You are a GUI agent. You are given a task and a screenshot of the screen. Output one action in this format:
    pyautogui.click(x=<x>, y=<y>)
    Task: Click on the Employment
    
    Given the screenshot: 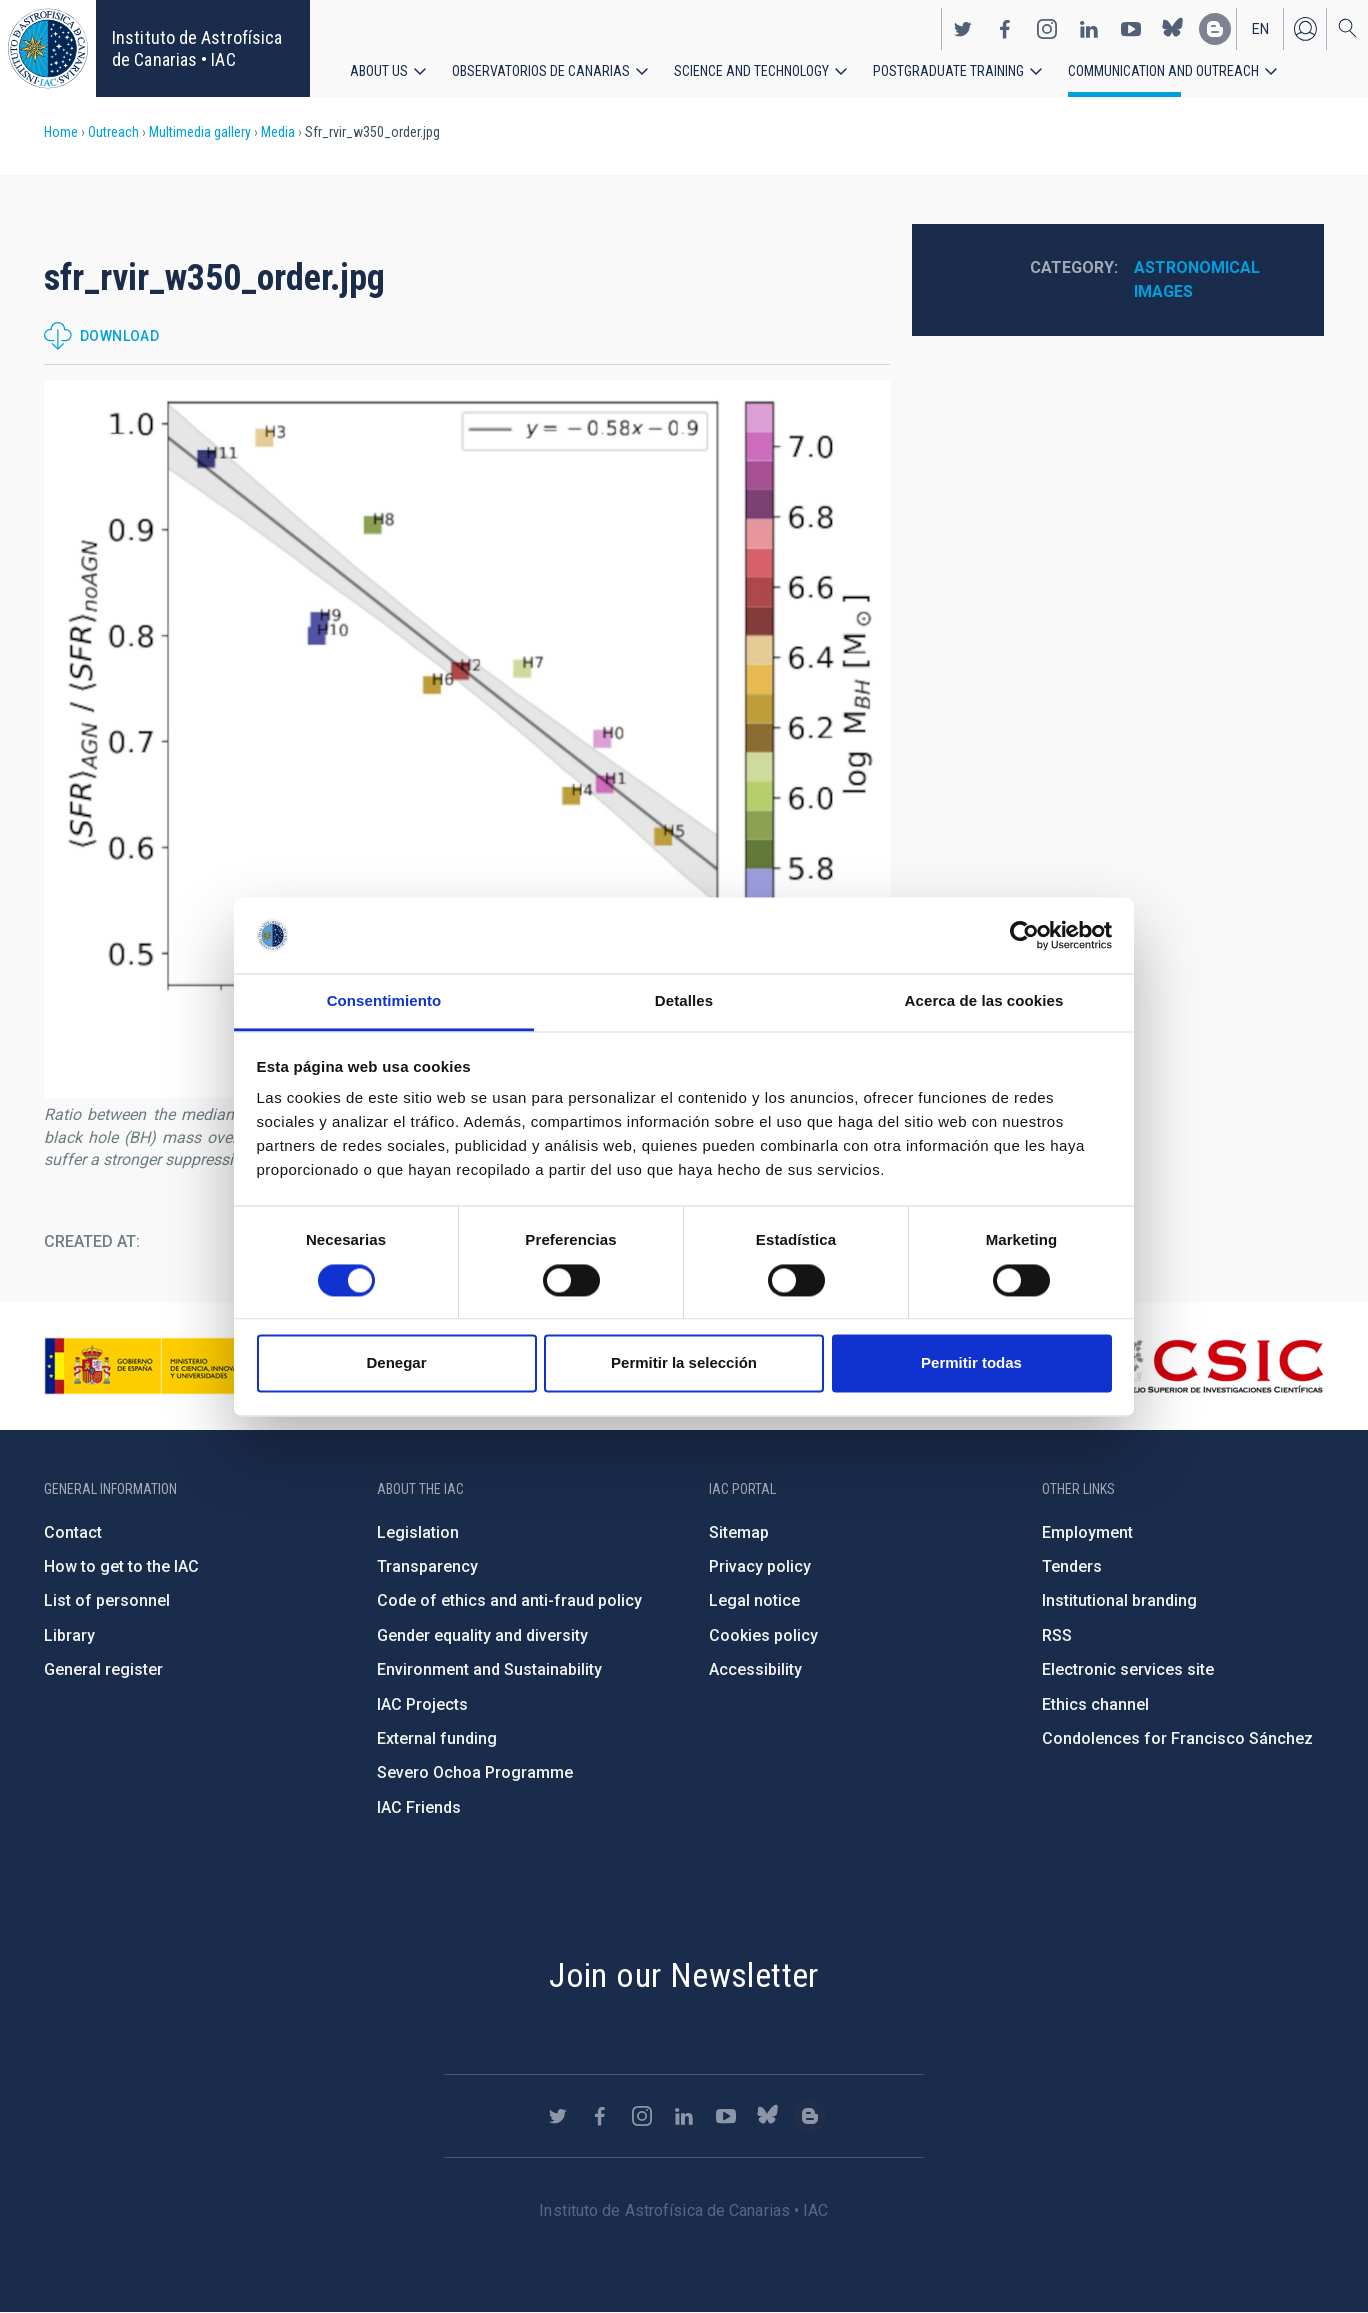 What is the action you would take?
    pyautogui.click(x=1087, y=1532)
    